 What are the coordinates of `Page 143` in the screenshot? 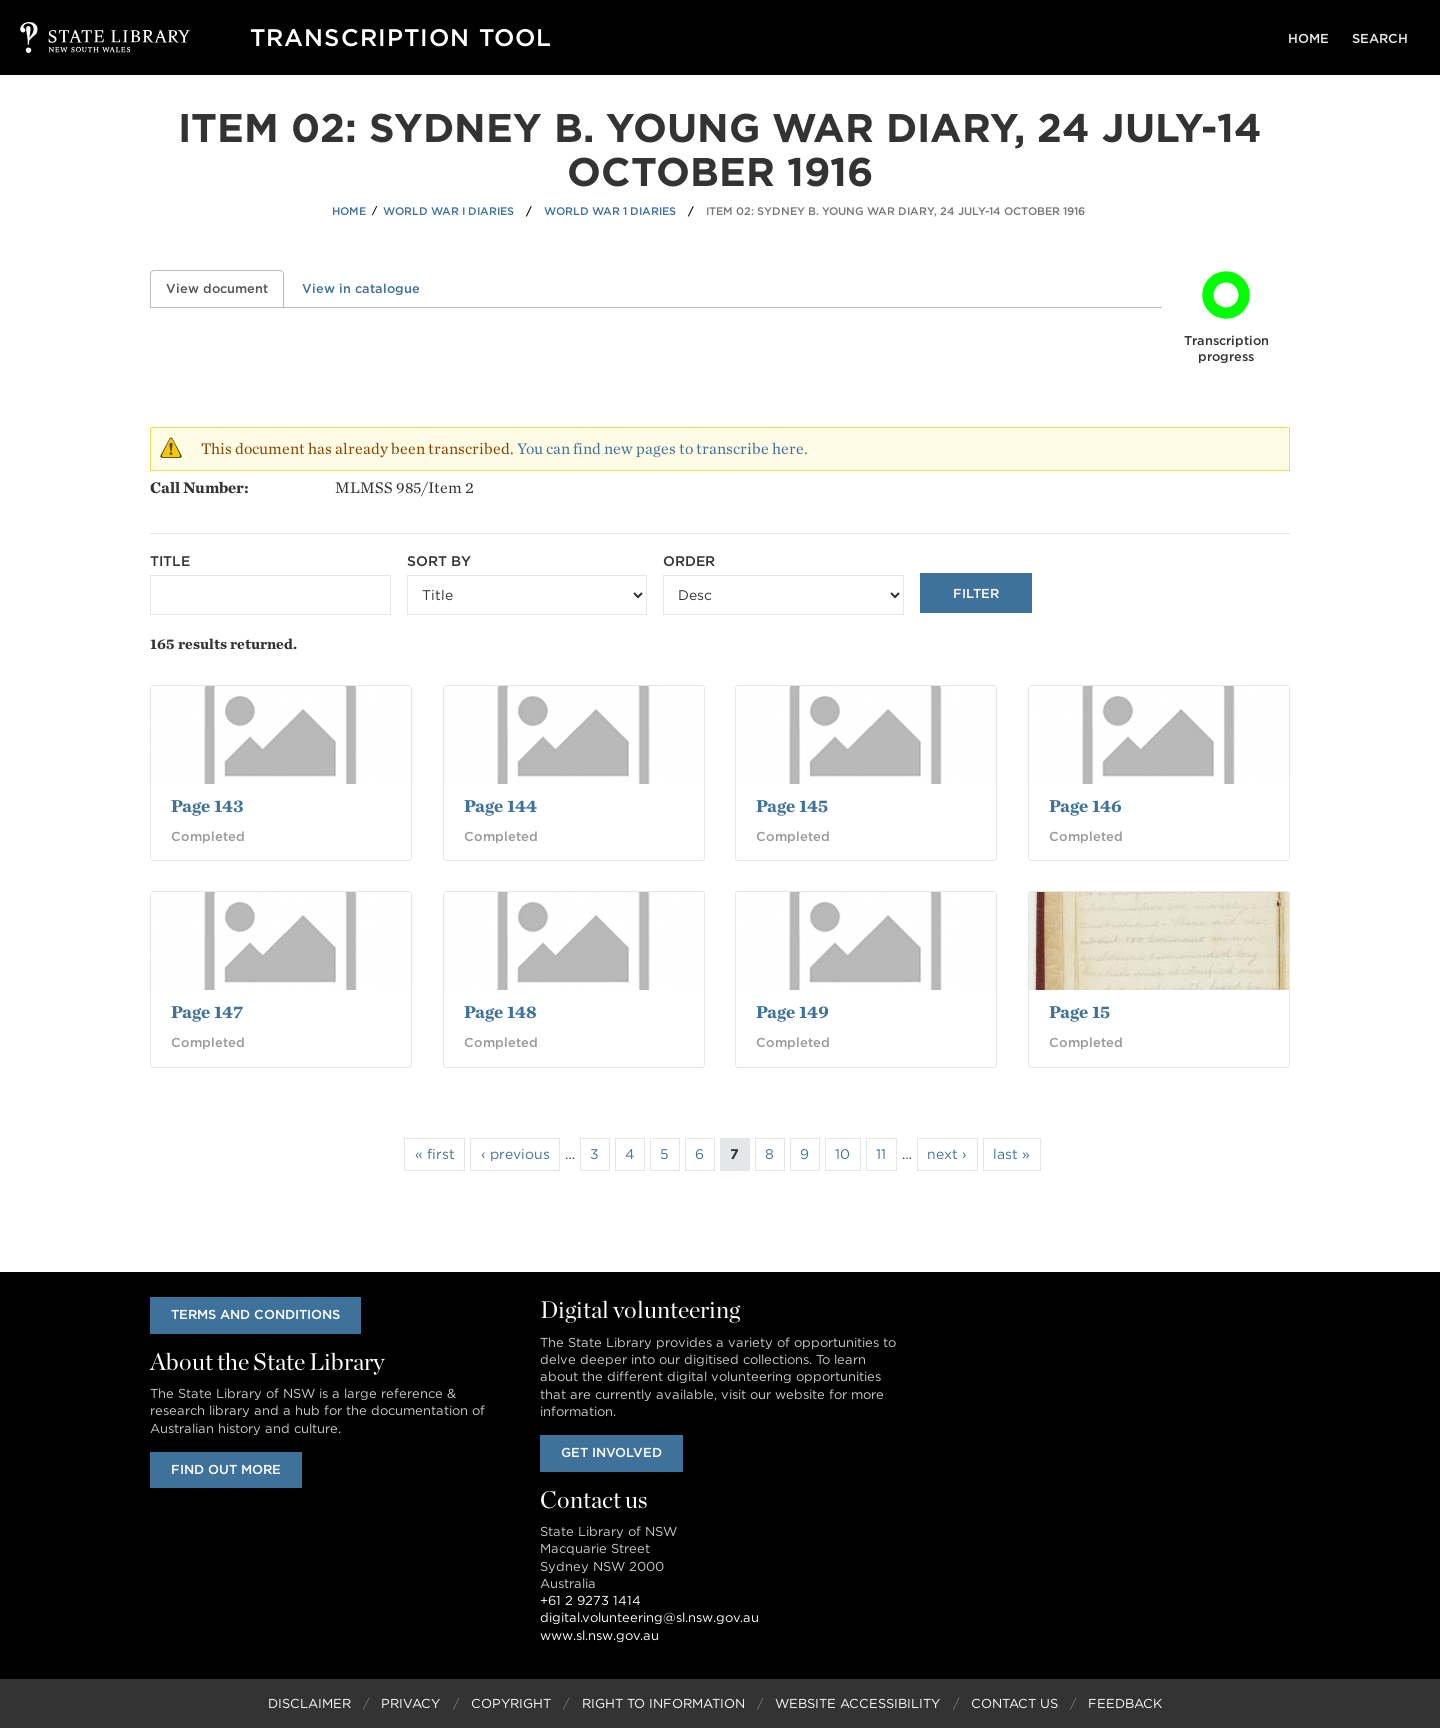 It's located at (207, 805).